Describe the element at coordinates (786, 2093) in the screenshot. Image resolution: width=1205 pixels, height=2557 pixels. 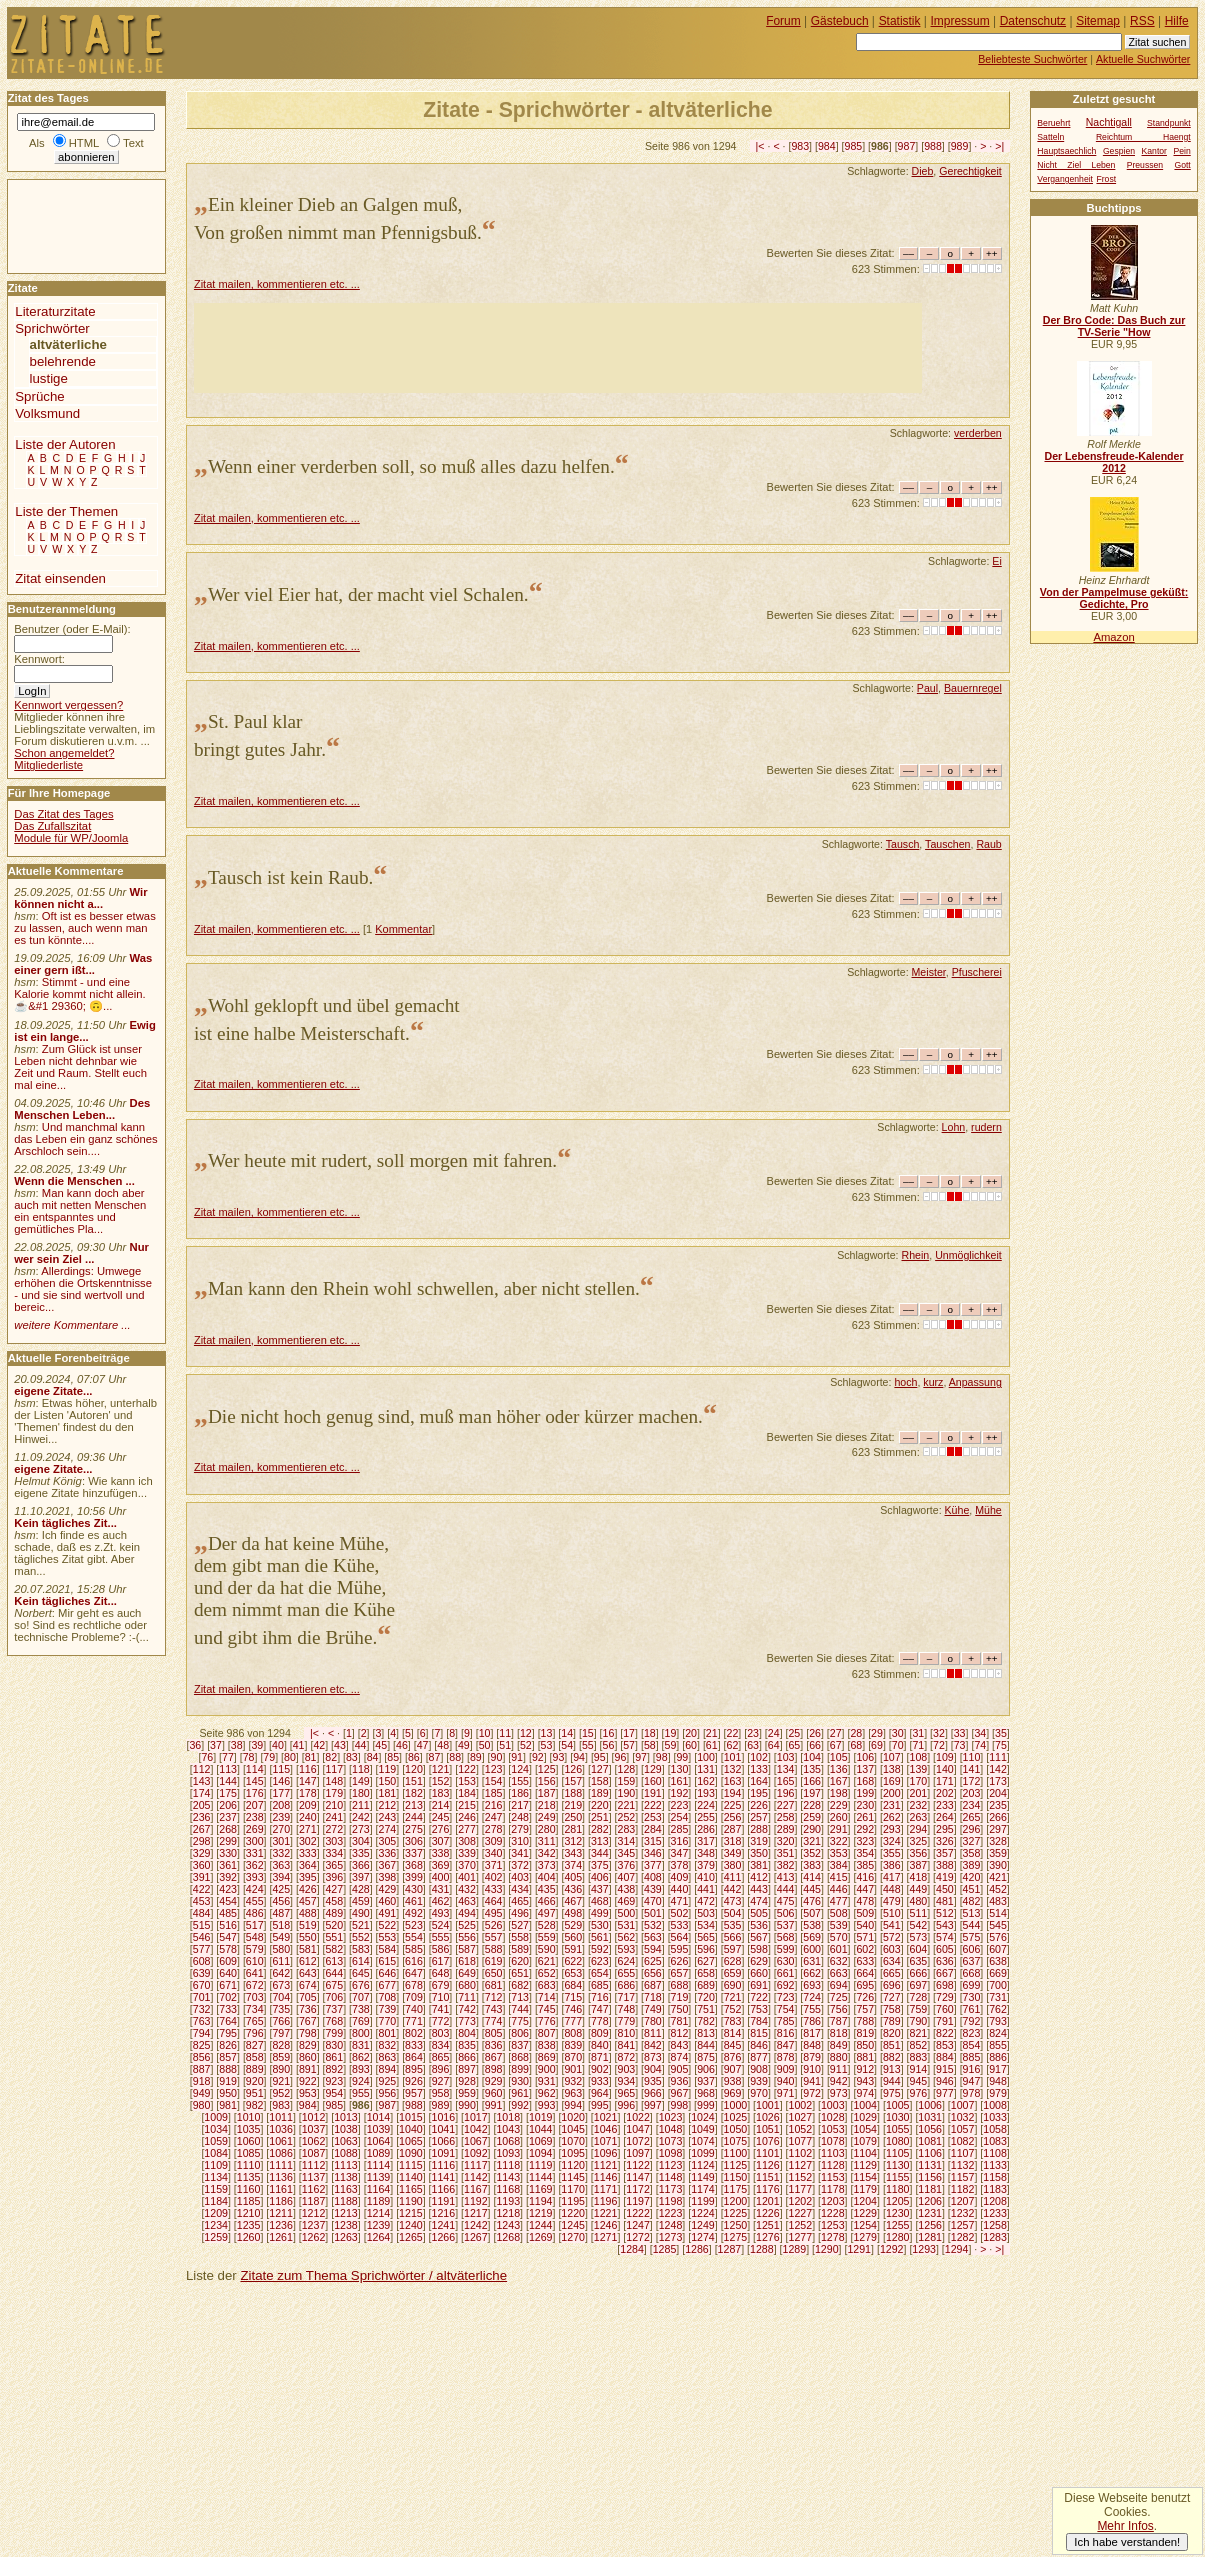
I see `971` at that location.